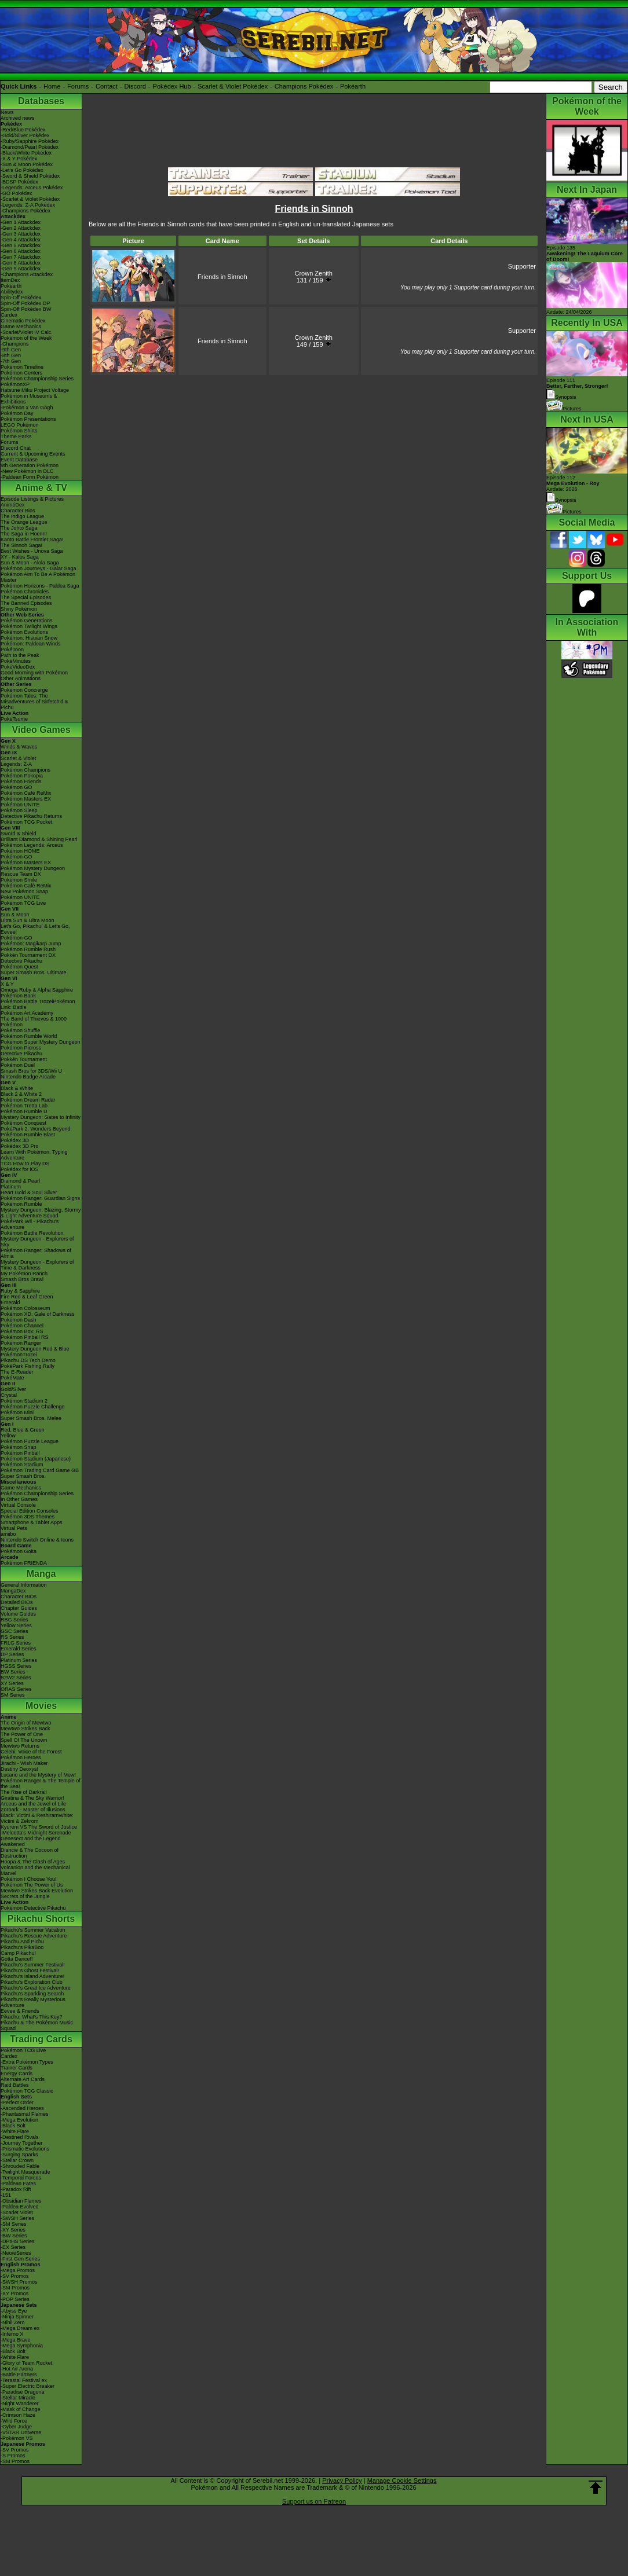 Image resolution: width=628 pixels, height=2576 pixels. I want to click on The Origin of Mewtwo, so click(26, 1723).